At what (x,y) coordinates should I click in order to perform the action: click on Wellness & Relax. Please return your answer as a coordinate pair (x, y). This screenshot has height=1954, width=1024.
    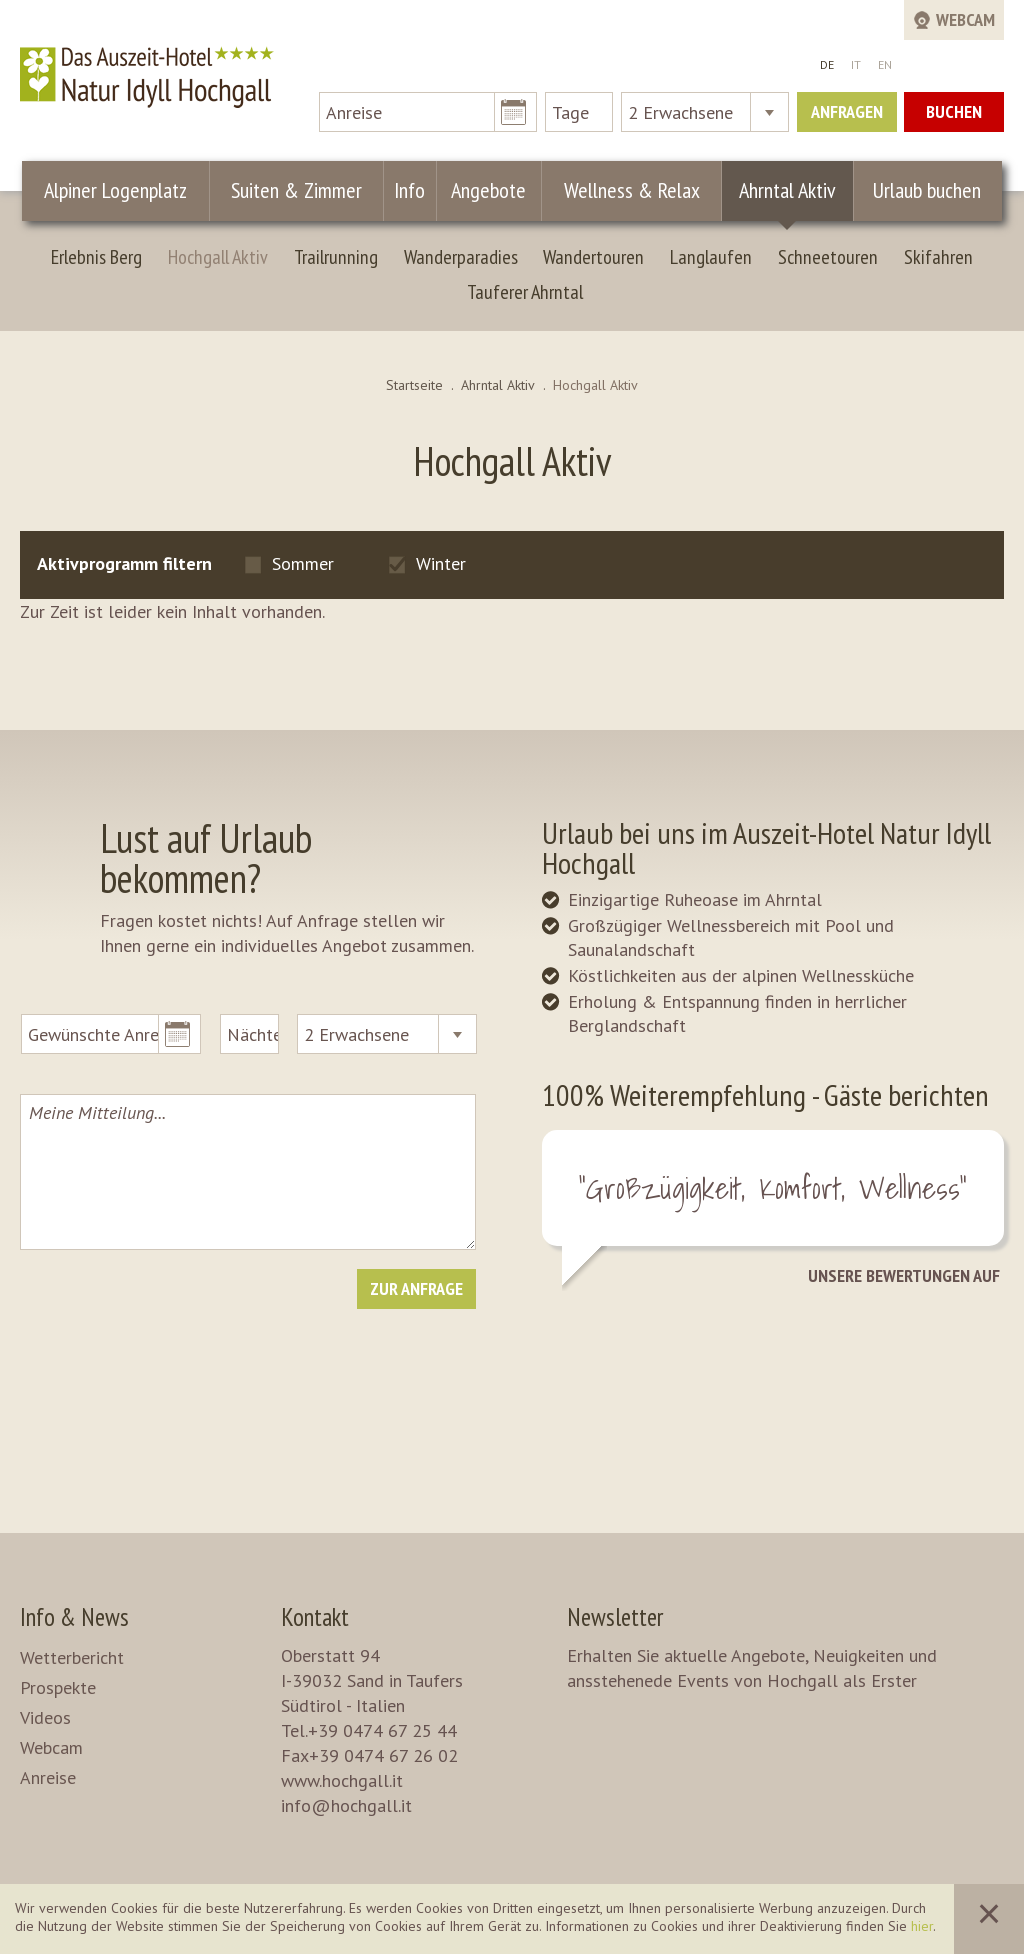
    Looking at the image, I should click on (650, 130).